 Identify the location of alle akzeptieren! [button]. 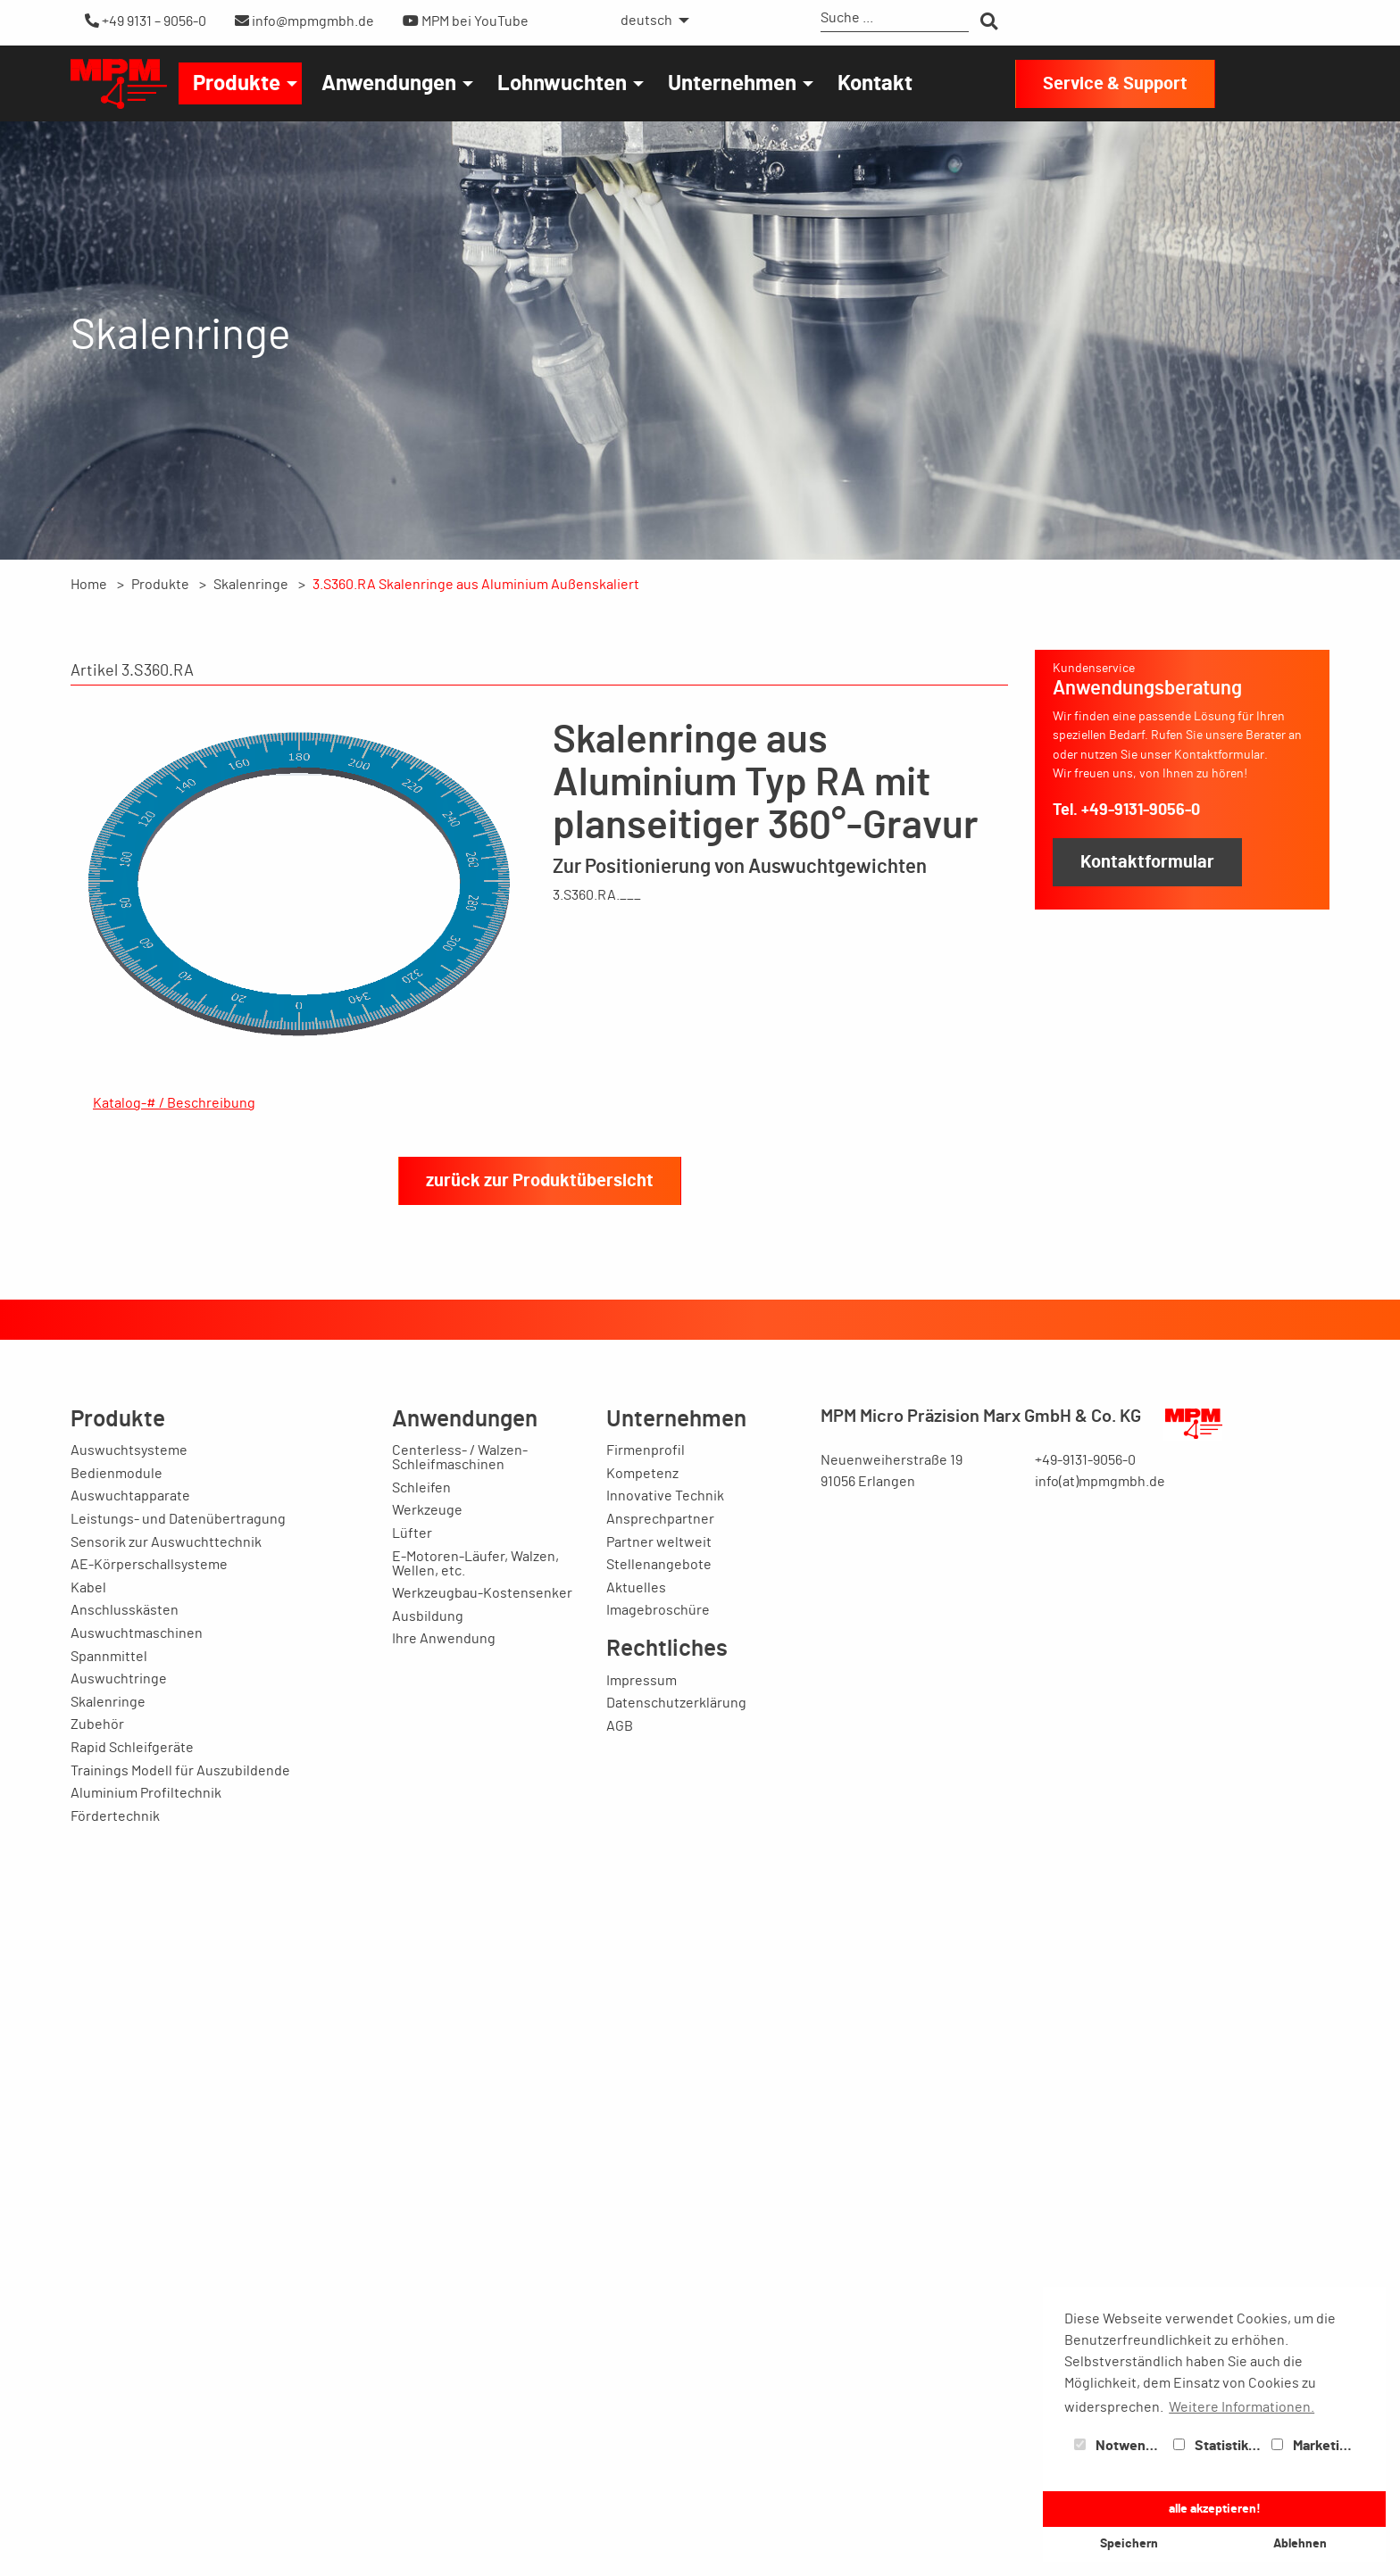
(1215, 2508).